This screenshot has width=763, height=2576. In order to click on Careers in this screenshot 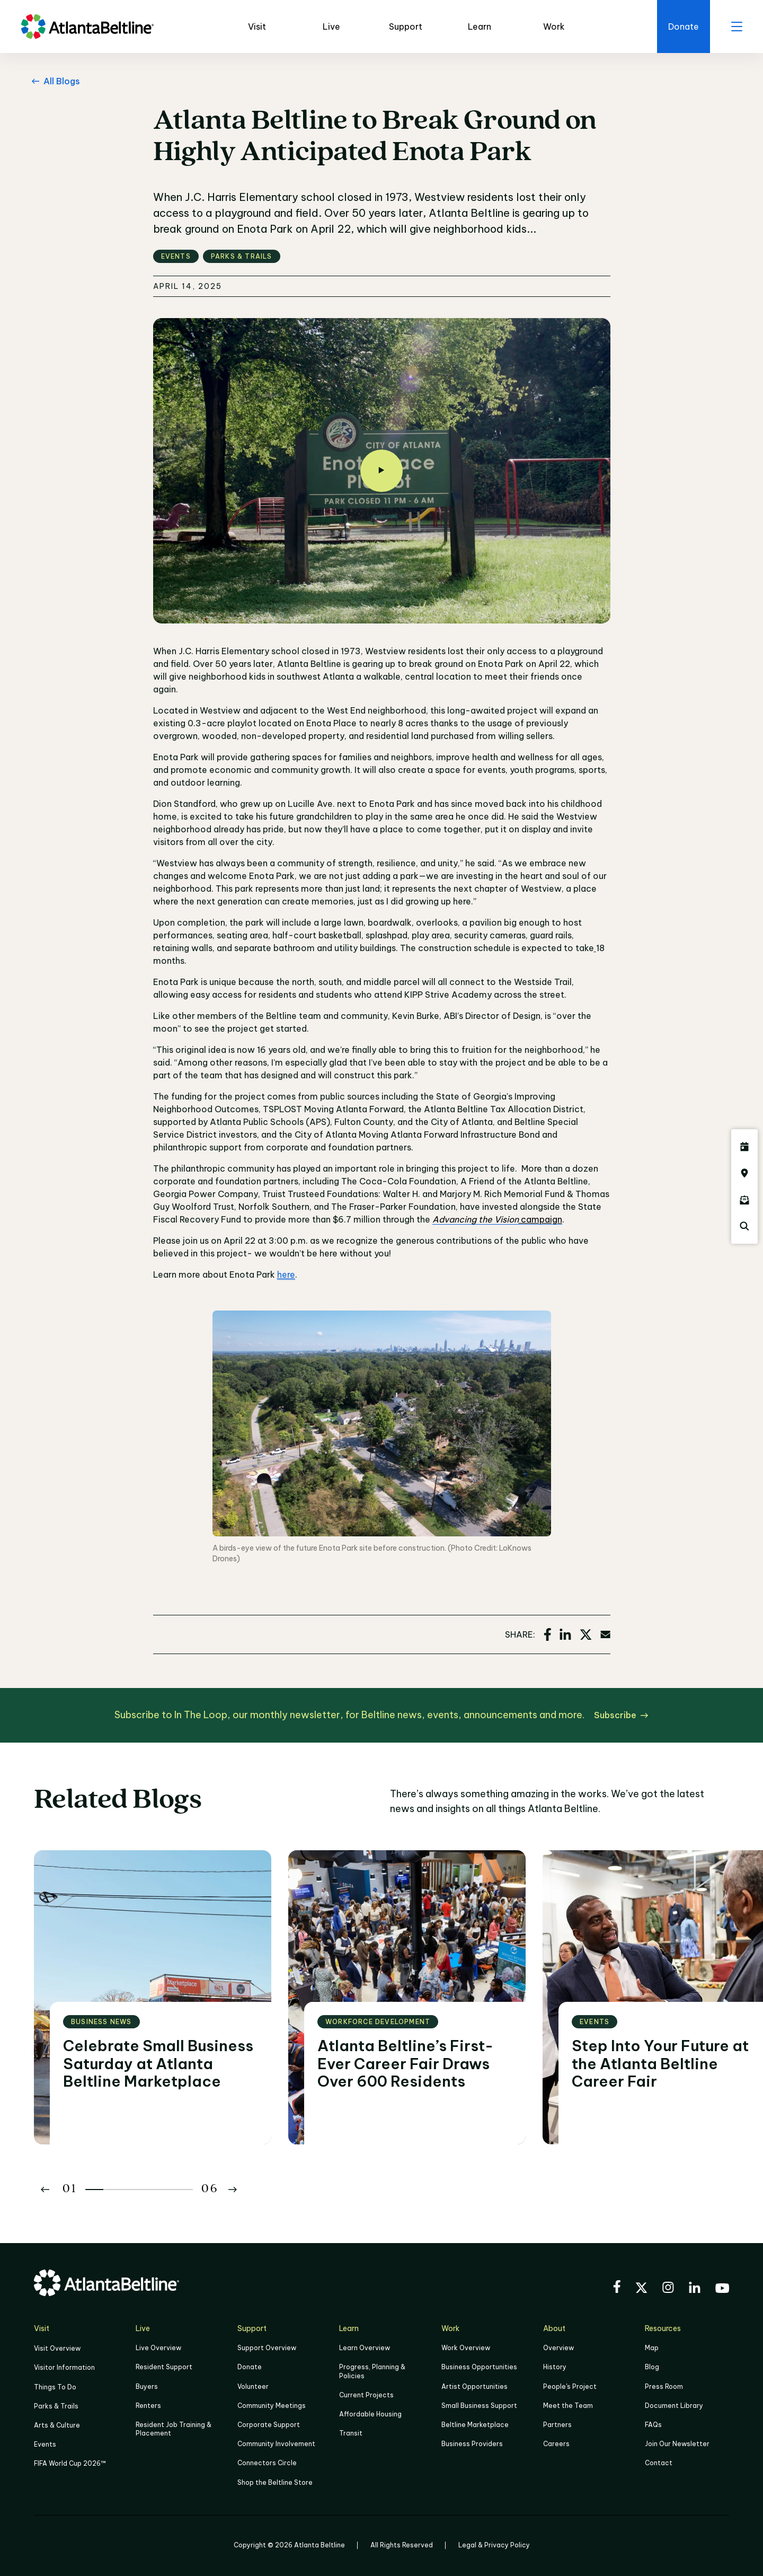, I will do `click(556, 2444)`.